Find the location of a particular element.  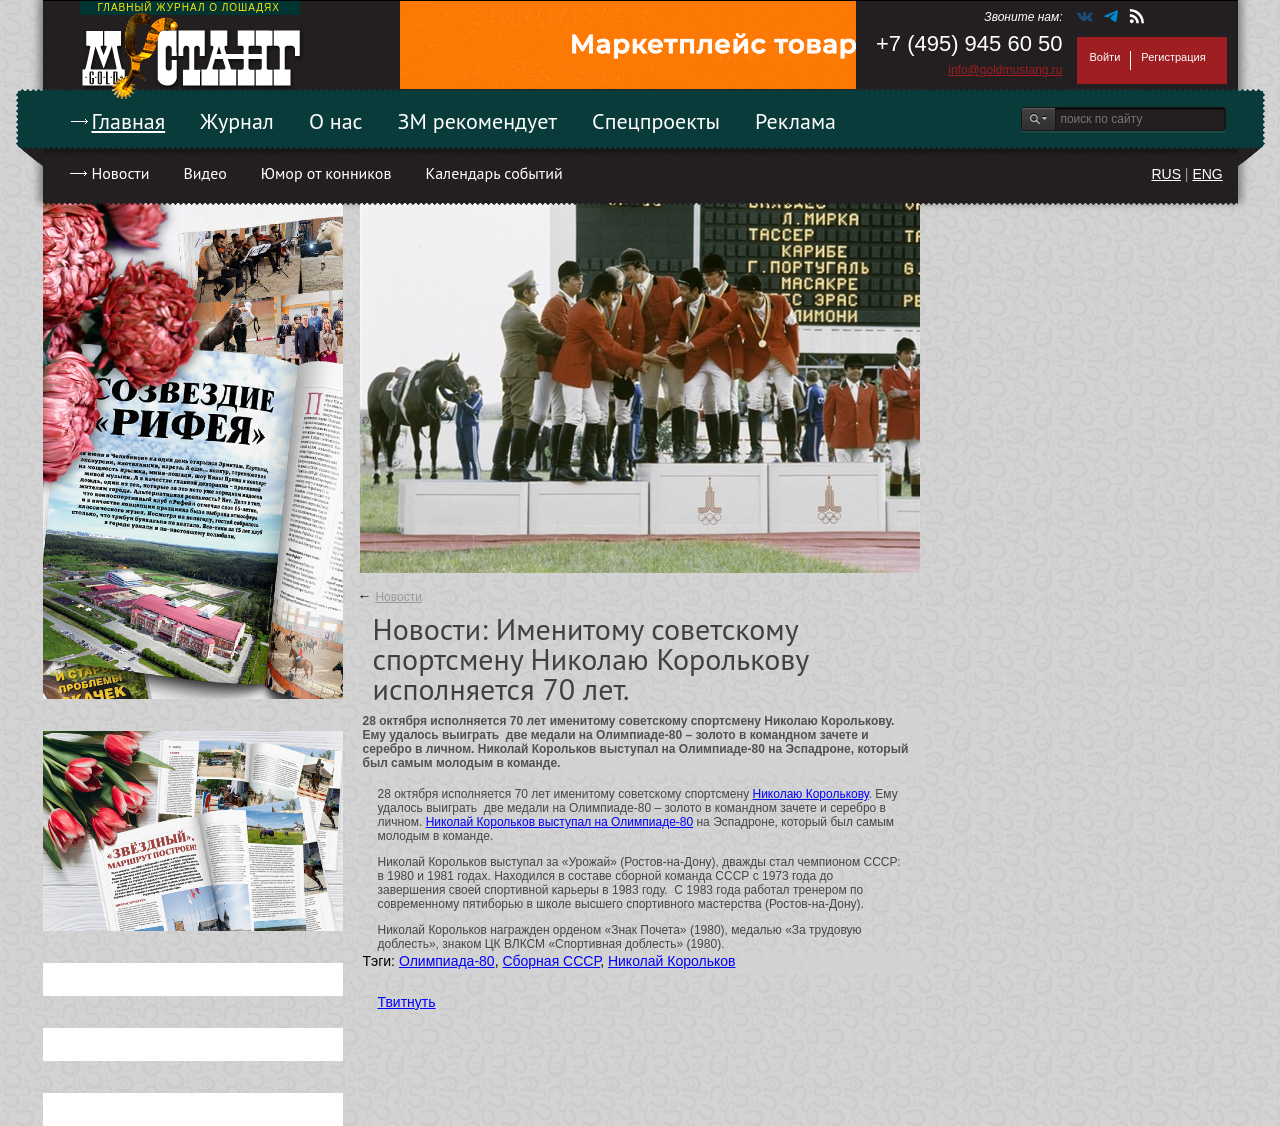

Журнал is located at coordinates (237, 121).